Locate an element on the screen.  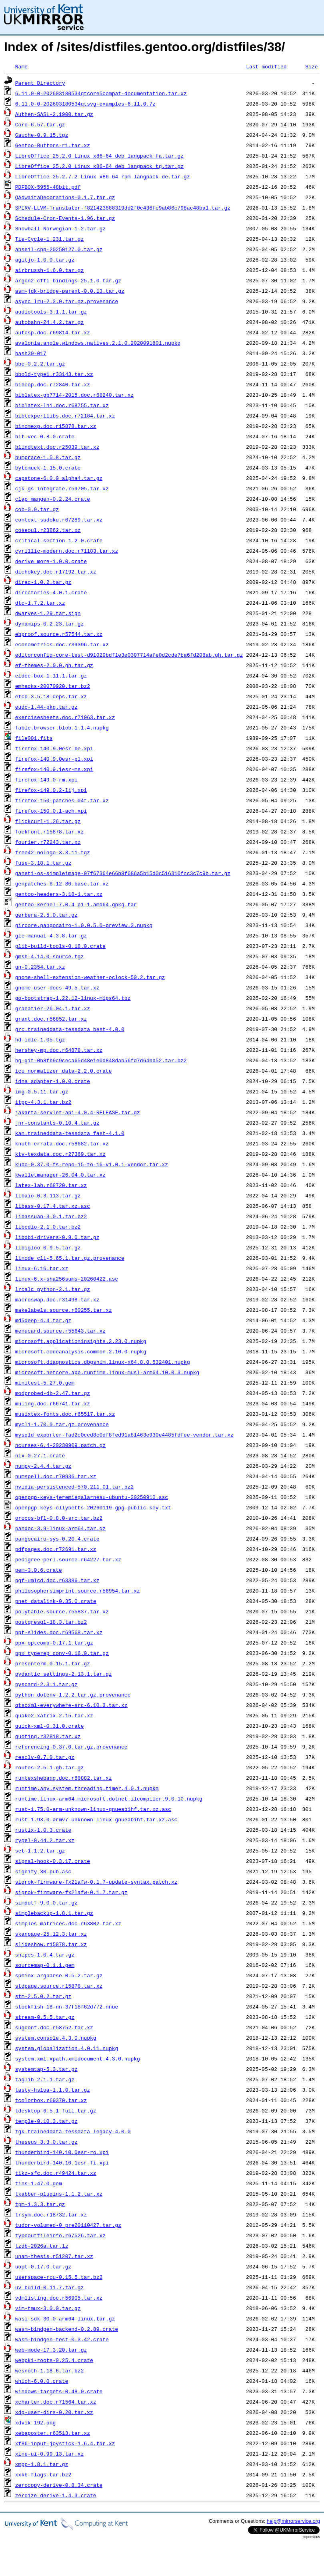
tpm-1.3.3.tar.gz is located at coordinates (40, 2204).